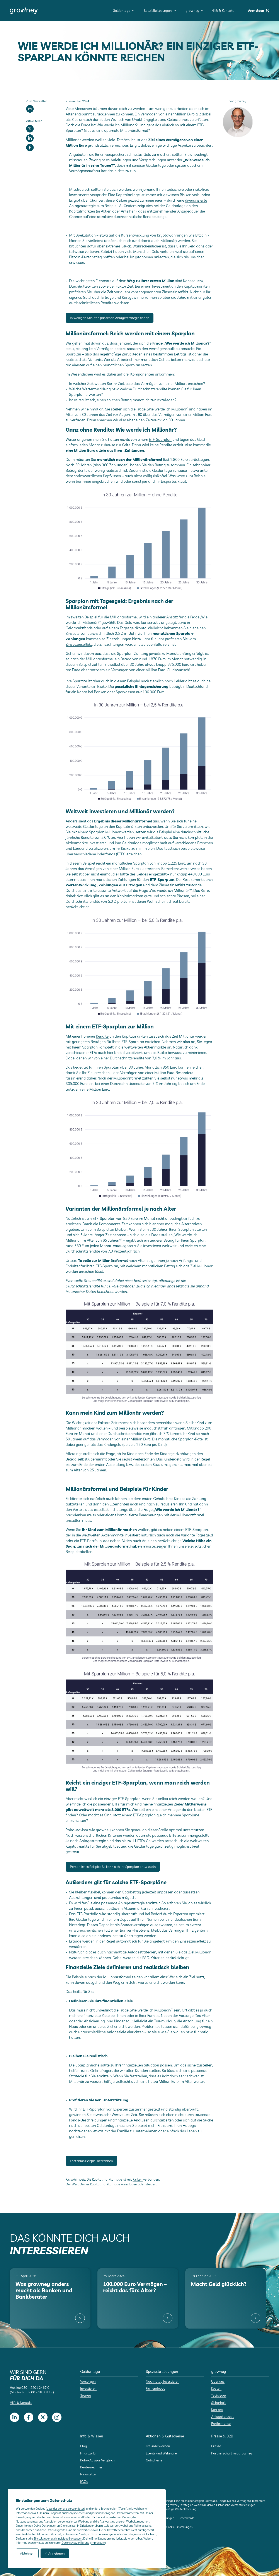  Describe the element at coordinates (113, 1867) in the screenshot. I see `Persönliches Beispiel: So kann sich Ihr Sparplan entwickeln` at that location.